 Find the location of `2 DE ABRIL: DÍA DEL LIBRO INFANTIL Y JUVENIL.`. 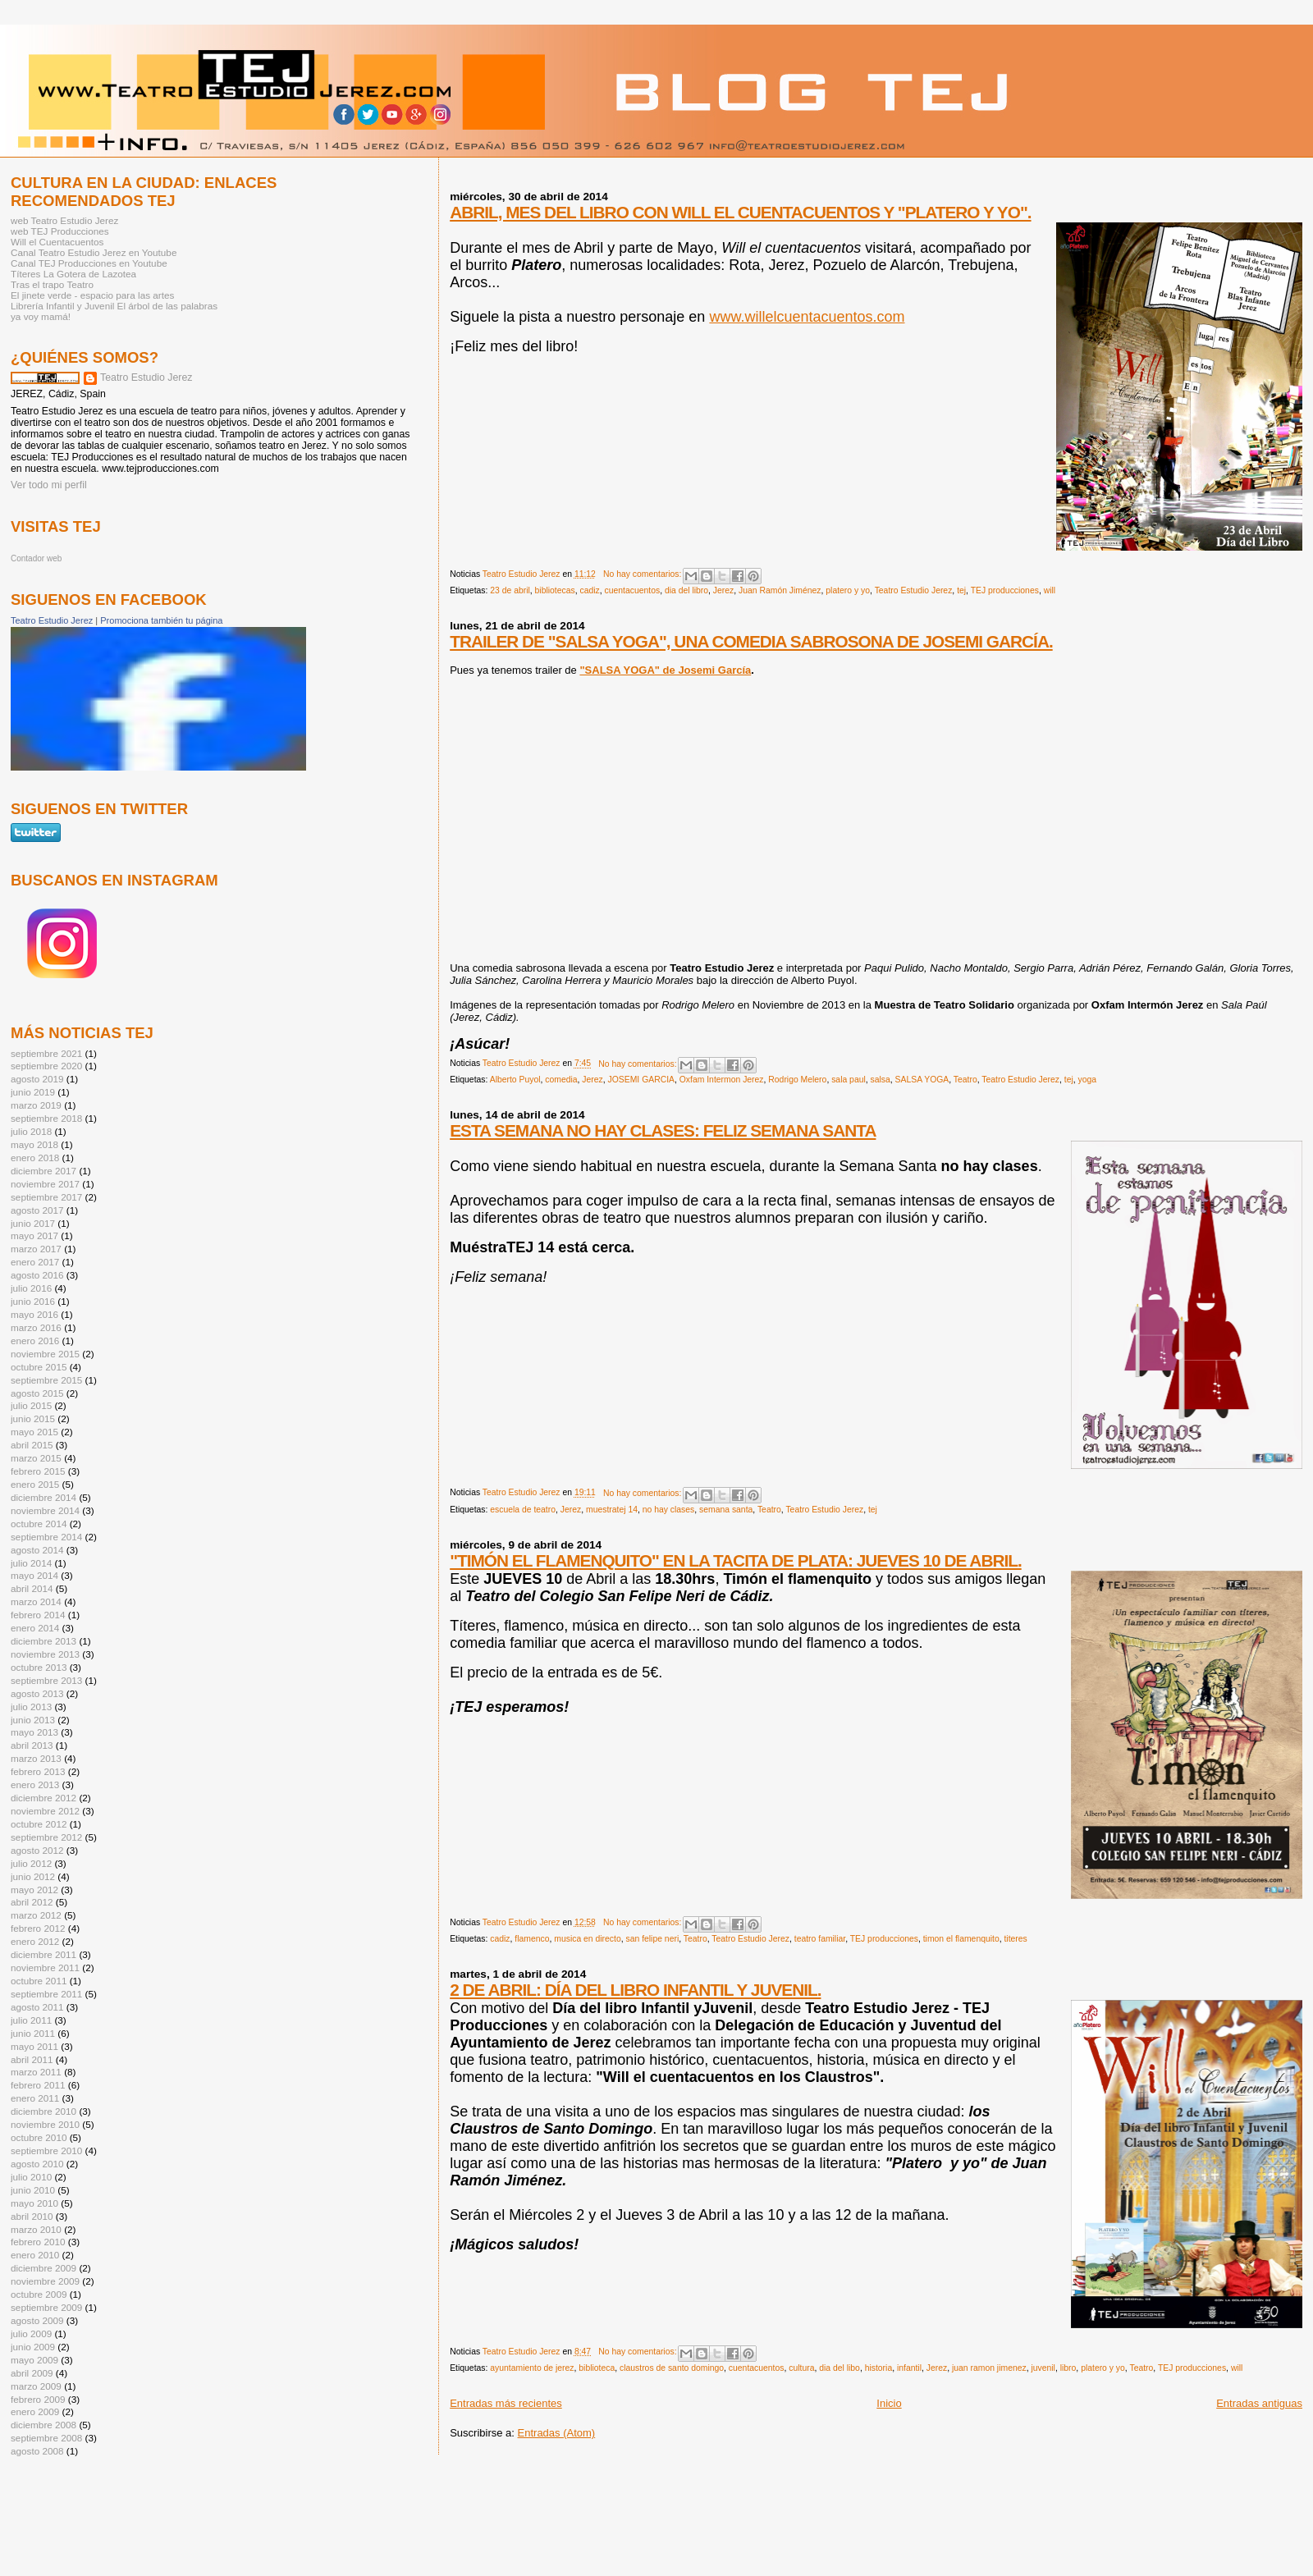

2 DE ABRIL: DÍA DEL LIBRO INFANTIL Y JUVENIL. is located at coordinates (635, 1989).